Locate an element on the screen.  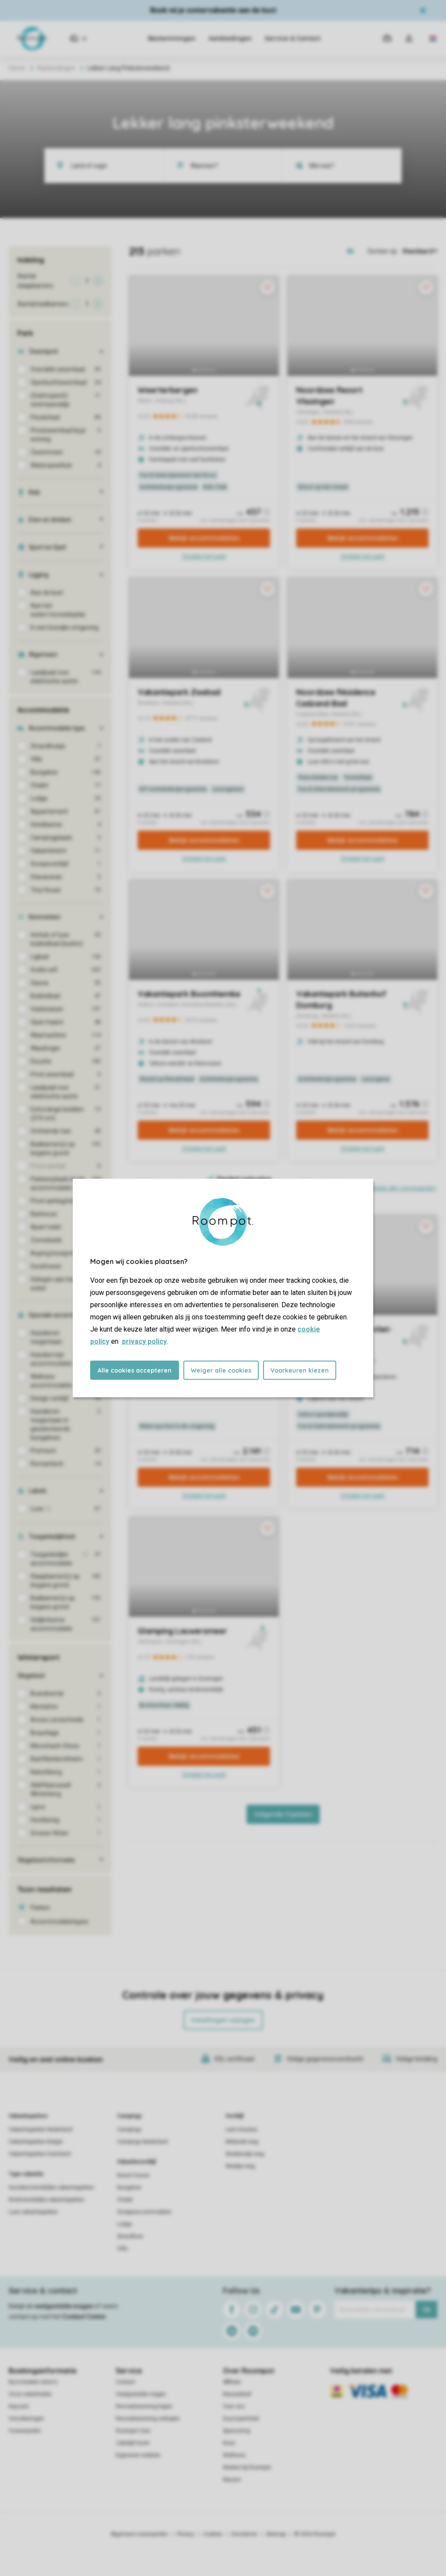
Vakantieparken Nederland is located at coordinates (40, 2129).